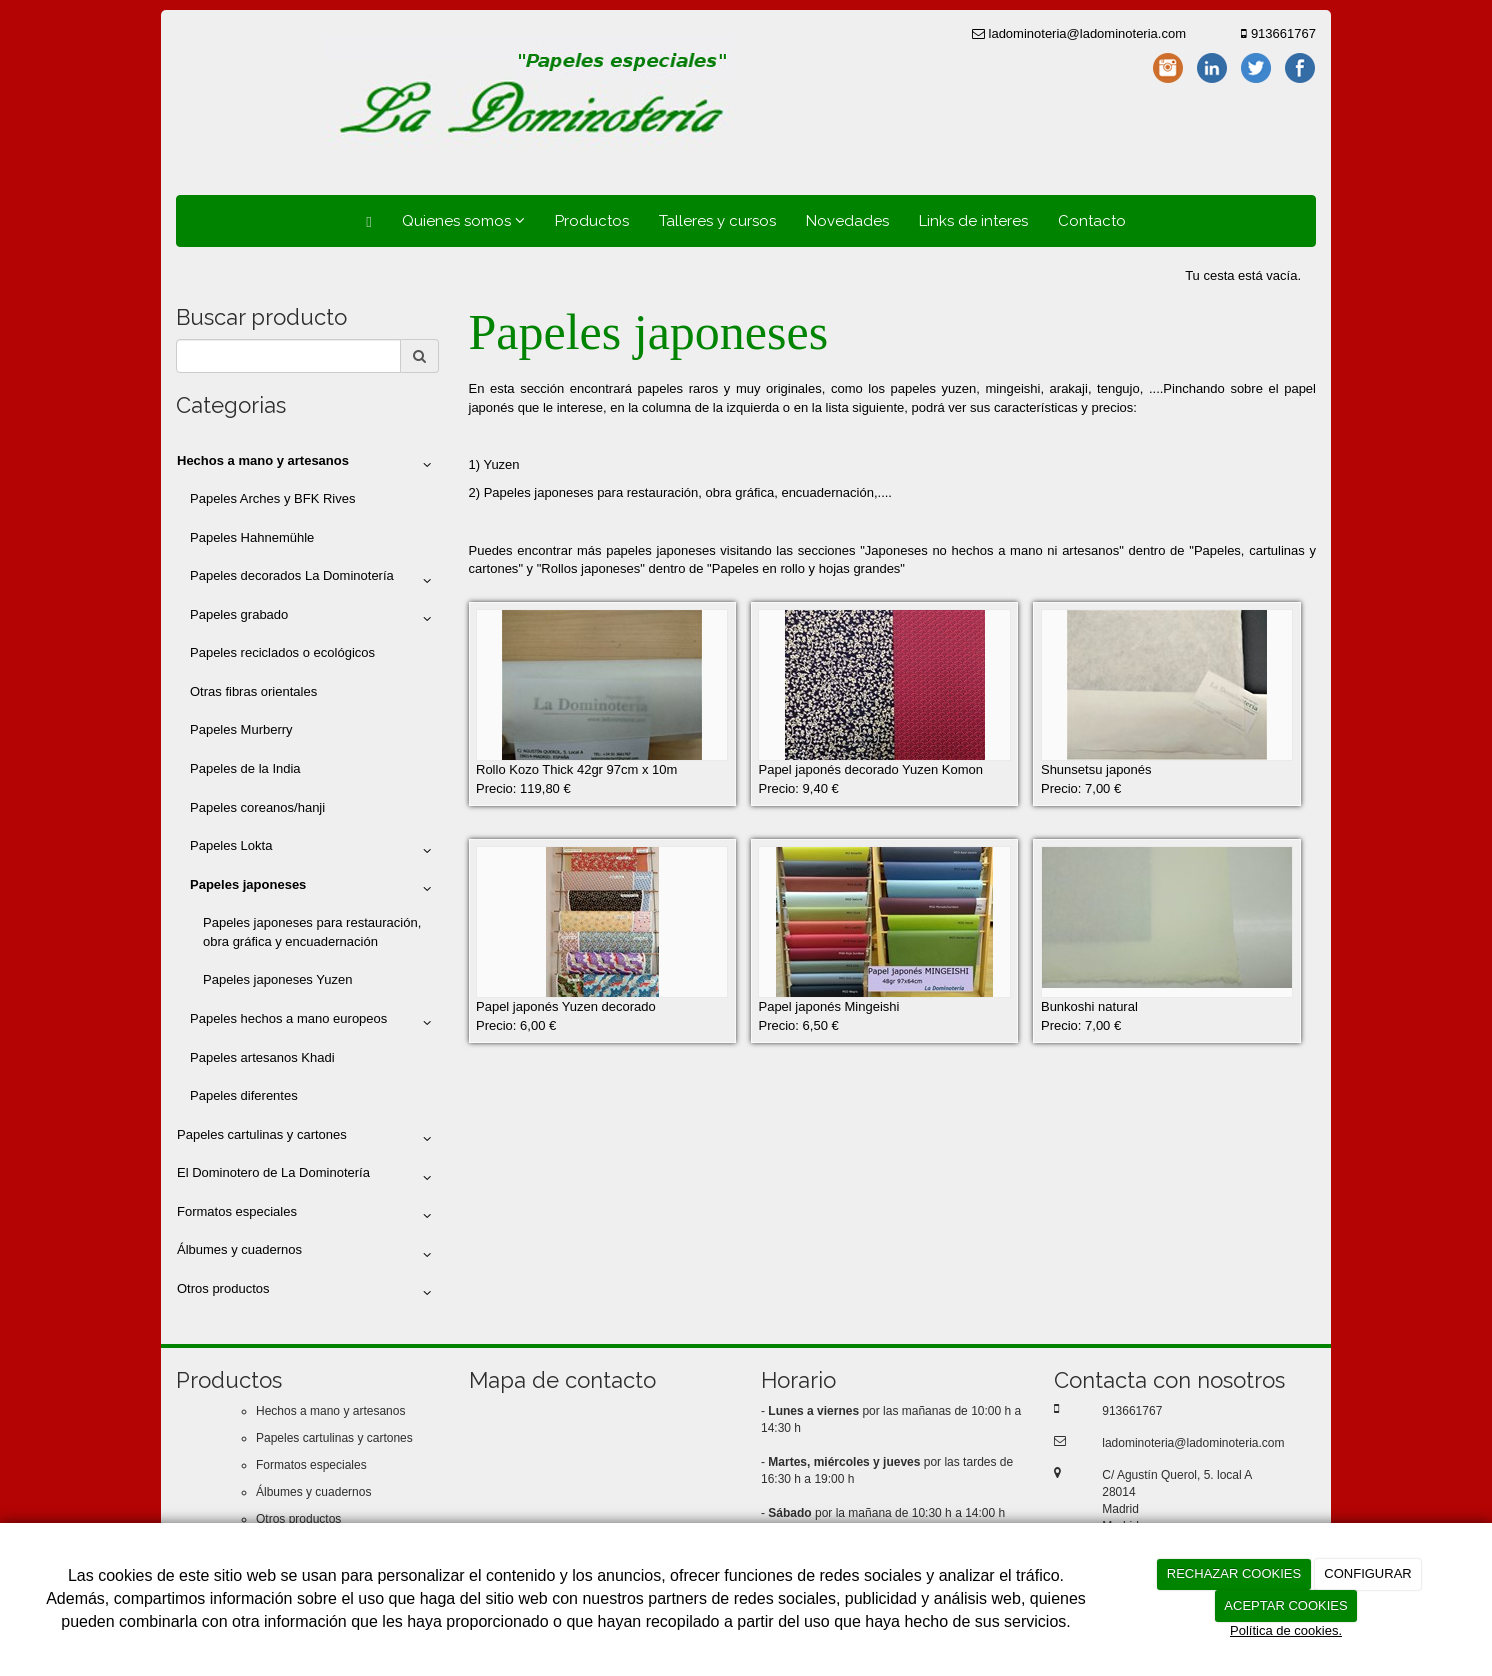 This screenshot has width=1492, height=1676. I want to click on Papeles cartulinas y cartones, so click(307, 1139).